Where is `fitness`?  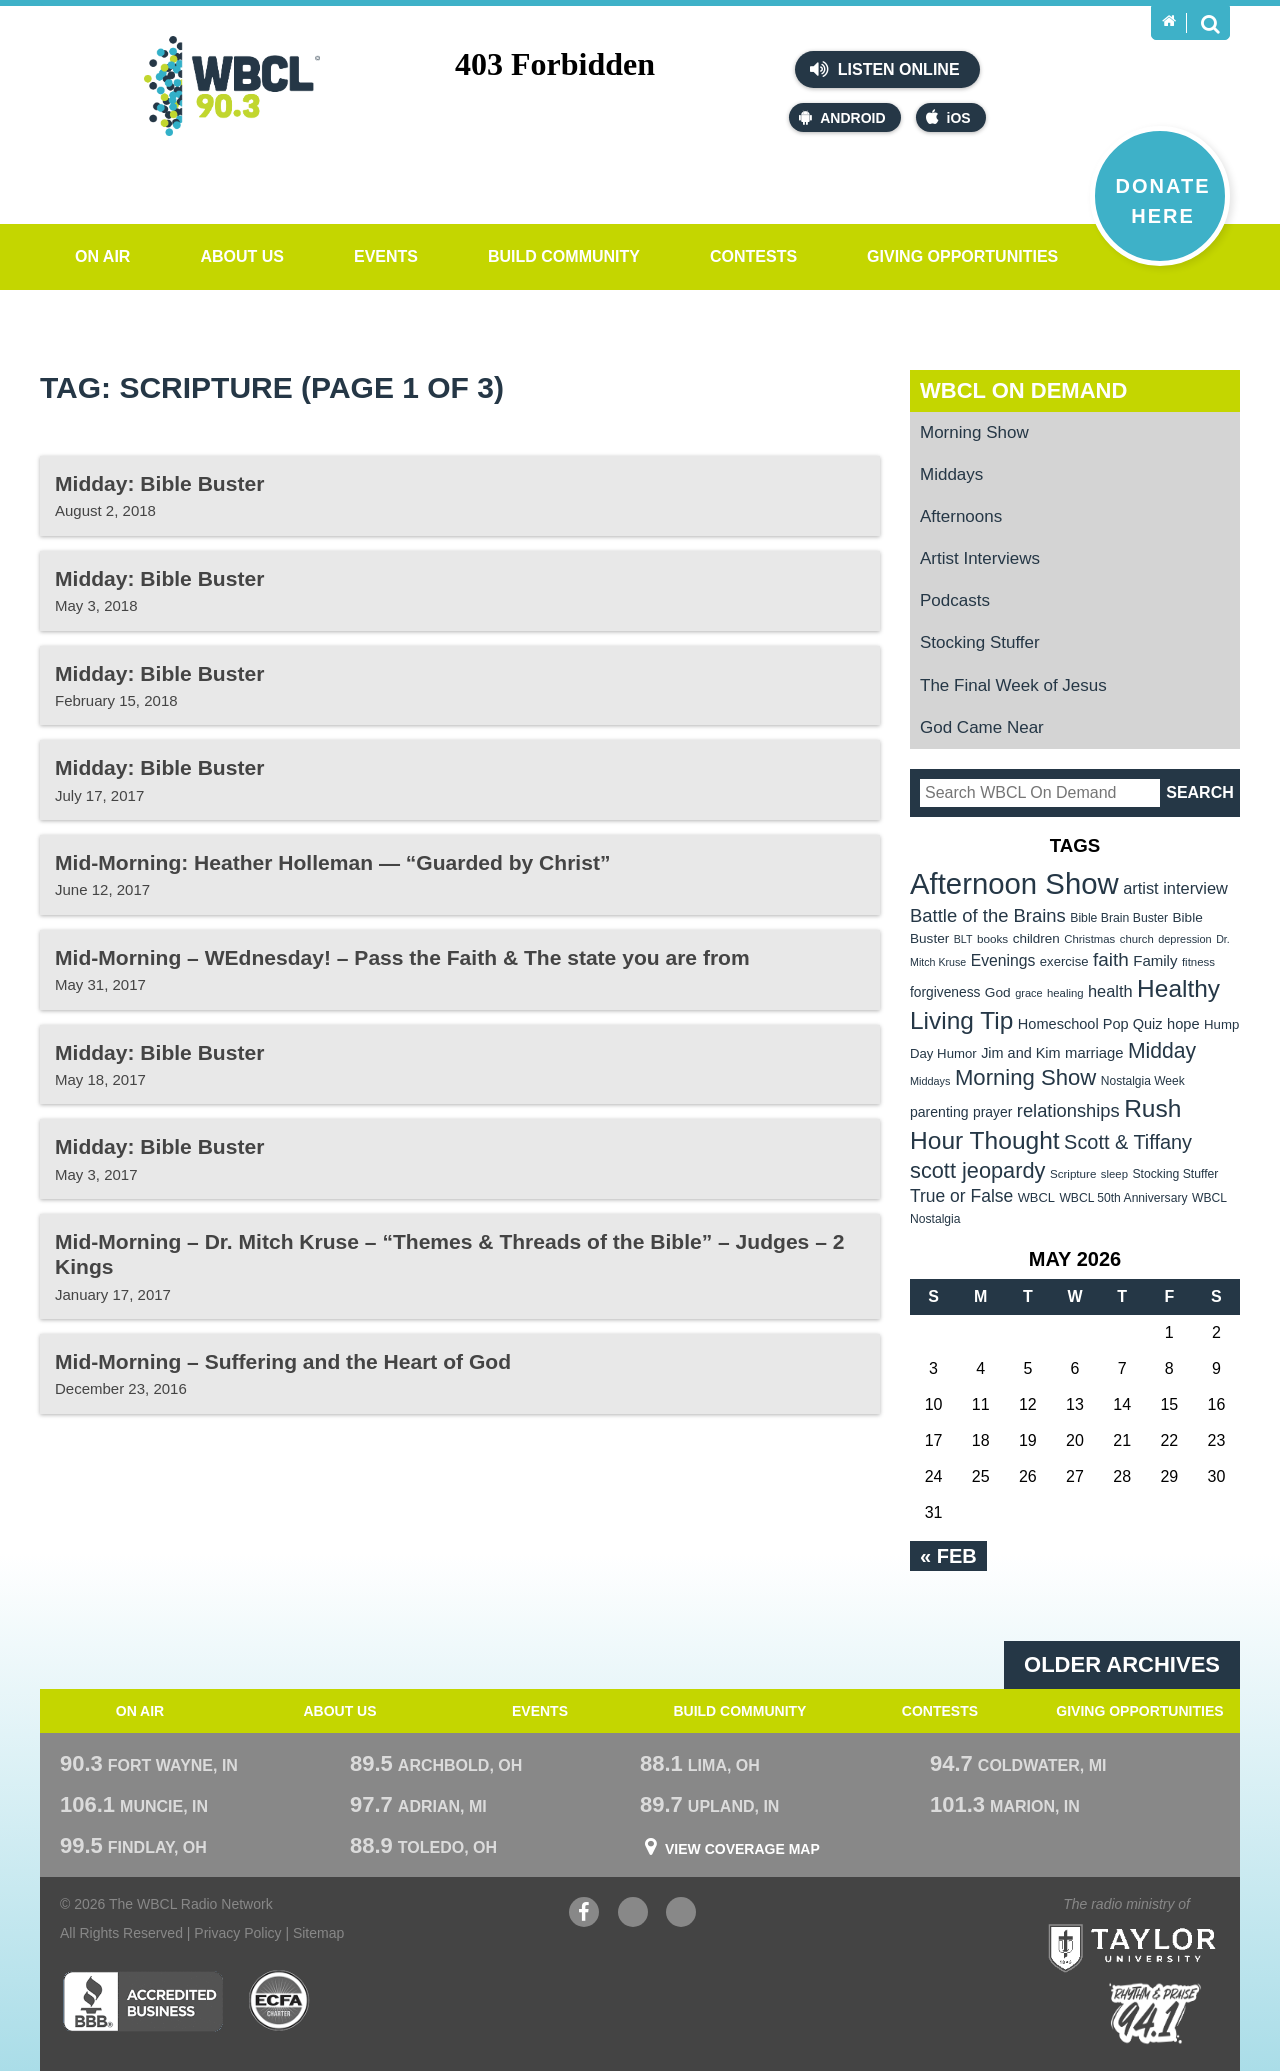 fitness is located at coordinates (1198, 962).